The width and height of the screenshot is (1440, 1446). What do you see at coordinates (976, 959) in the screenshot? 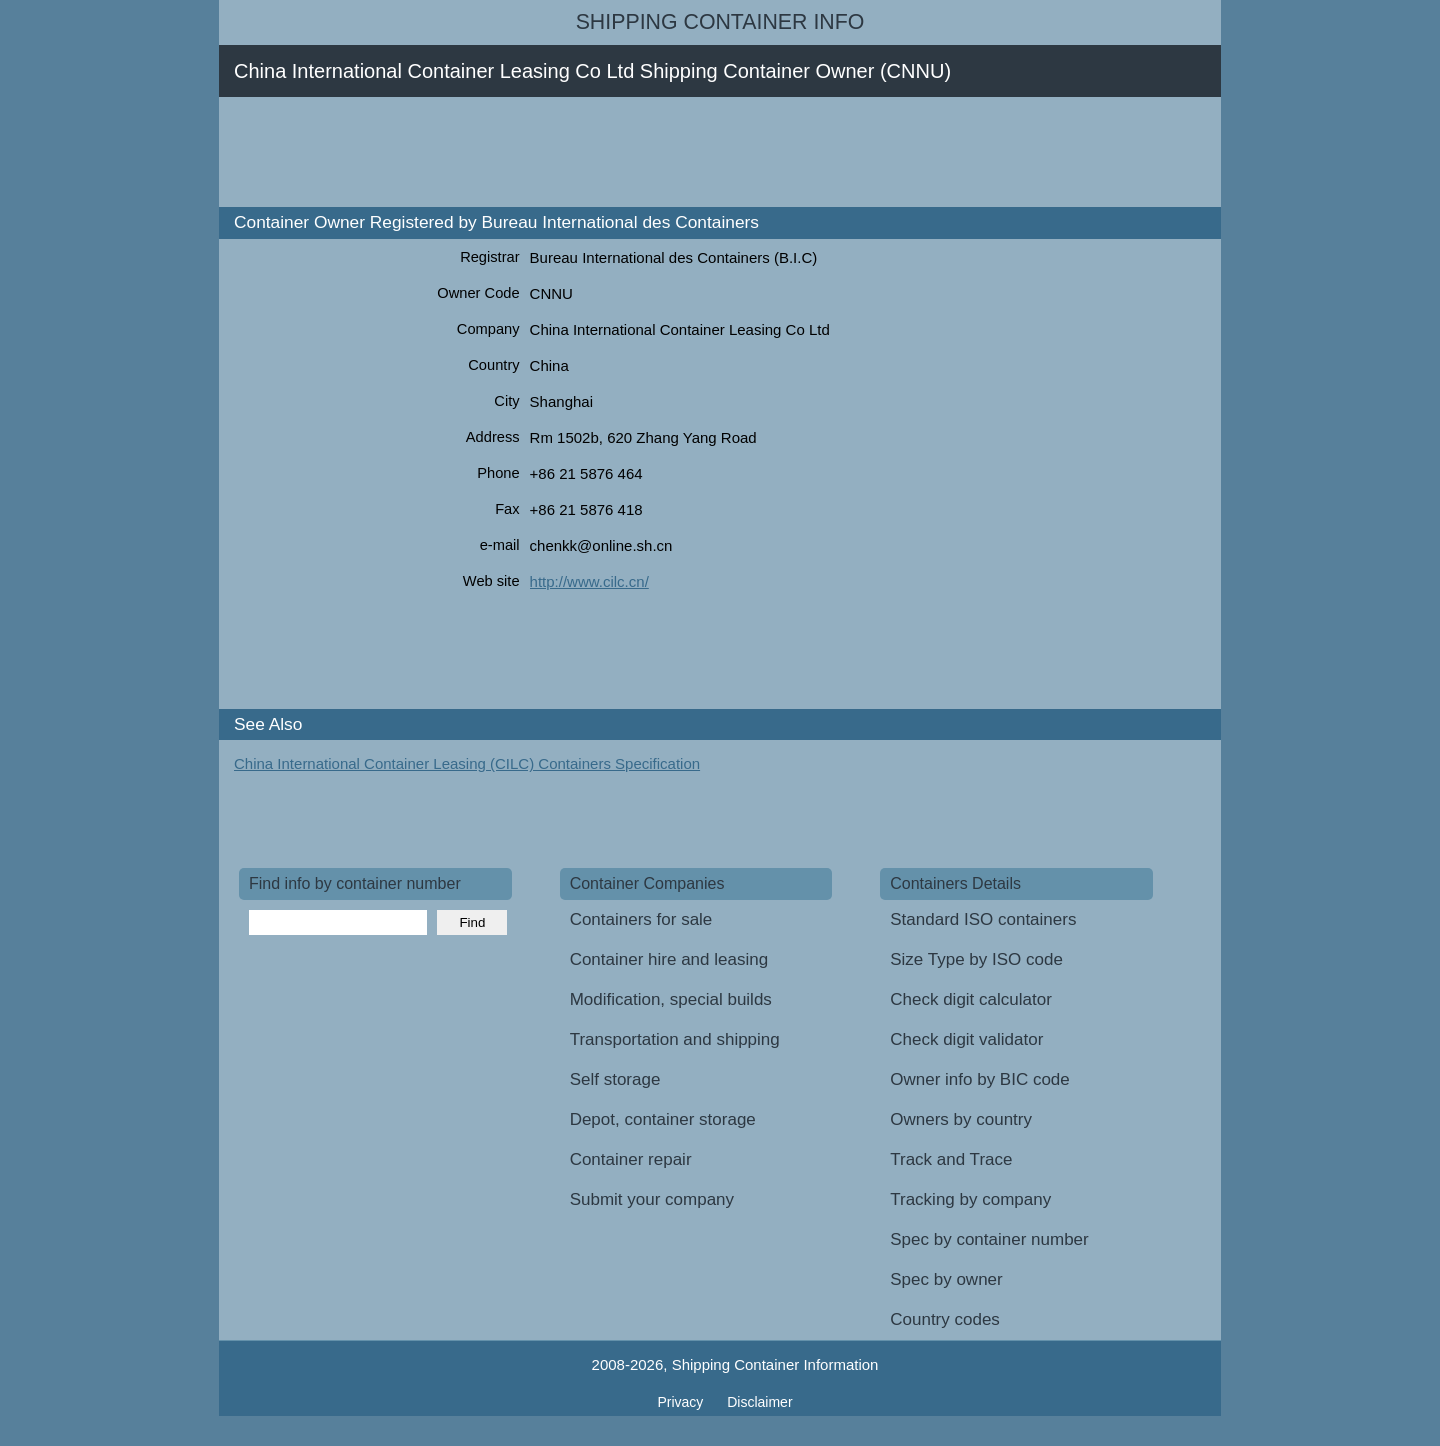
I see `Size Type by ISO code` at bounding box center [976, 959].